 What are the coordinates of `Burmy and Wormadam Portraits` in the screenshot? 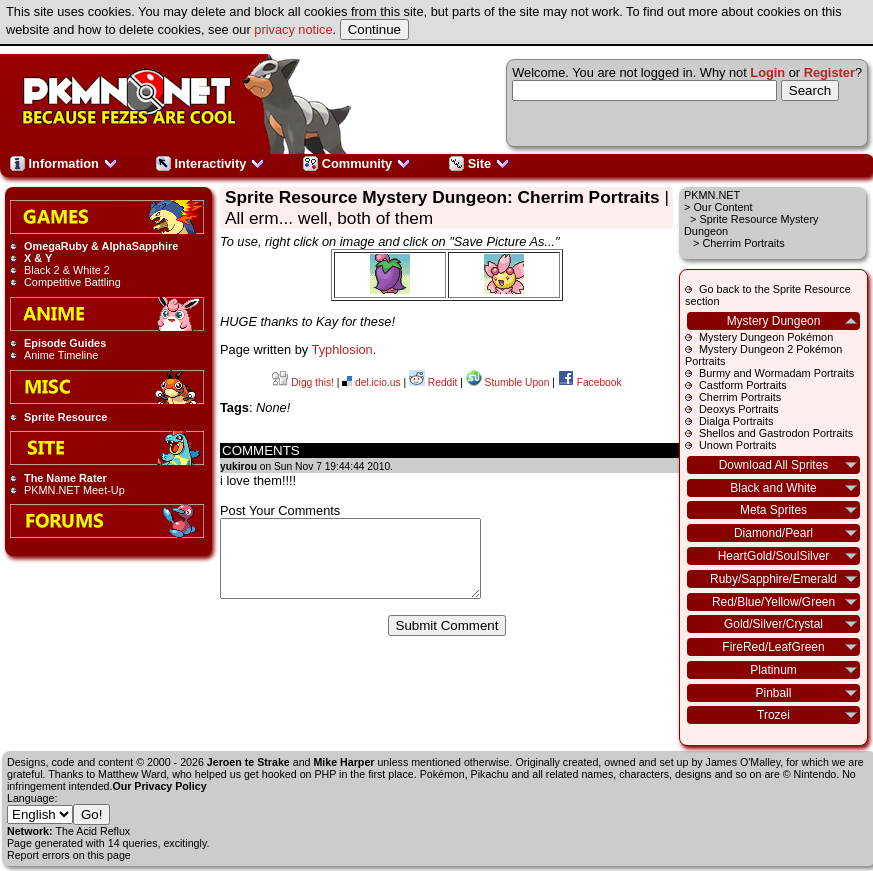 It's located at (776, 373).